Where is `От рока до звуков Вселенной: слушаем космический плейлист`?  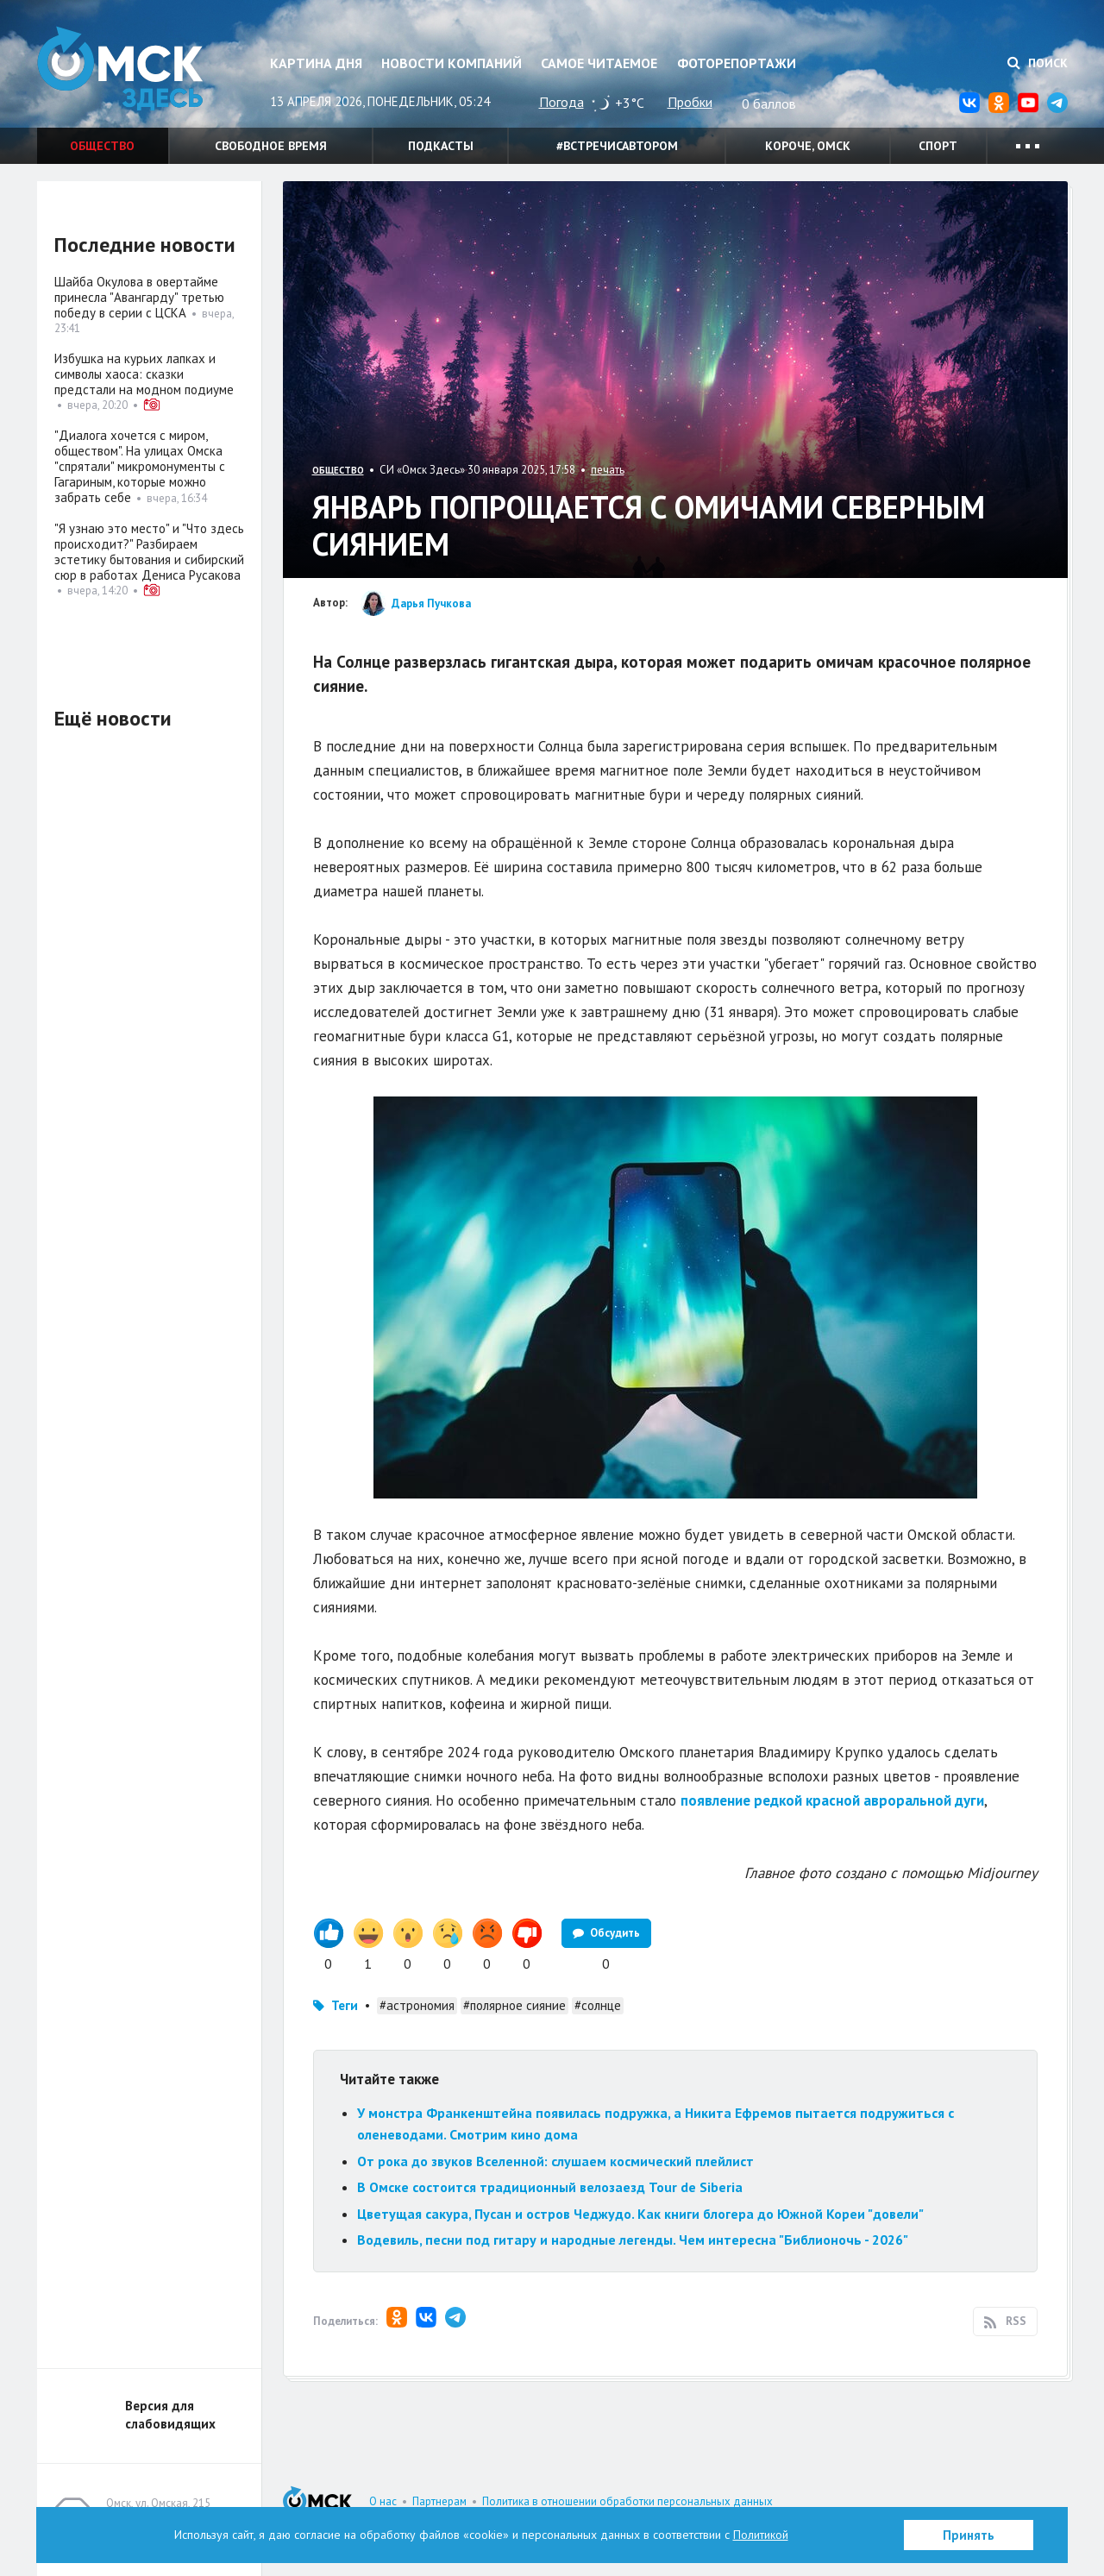
От рока до звуков Вселенной: слушаем космический плейлист is located at coordinates (555, 2161).